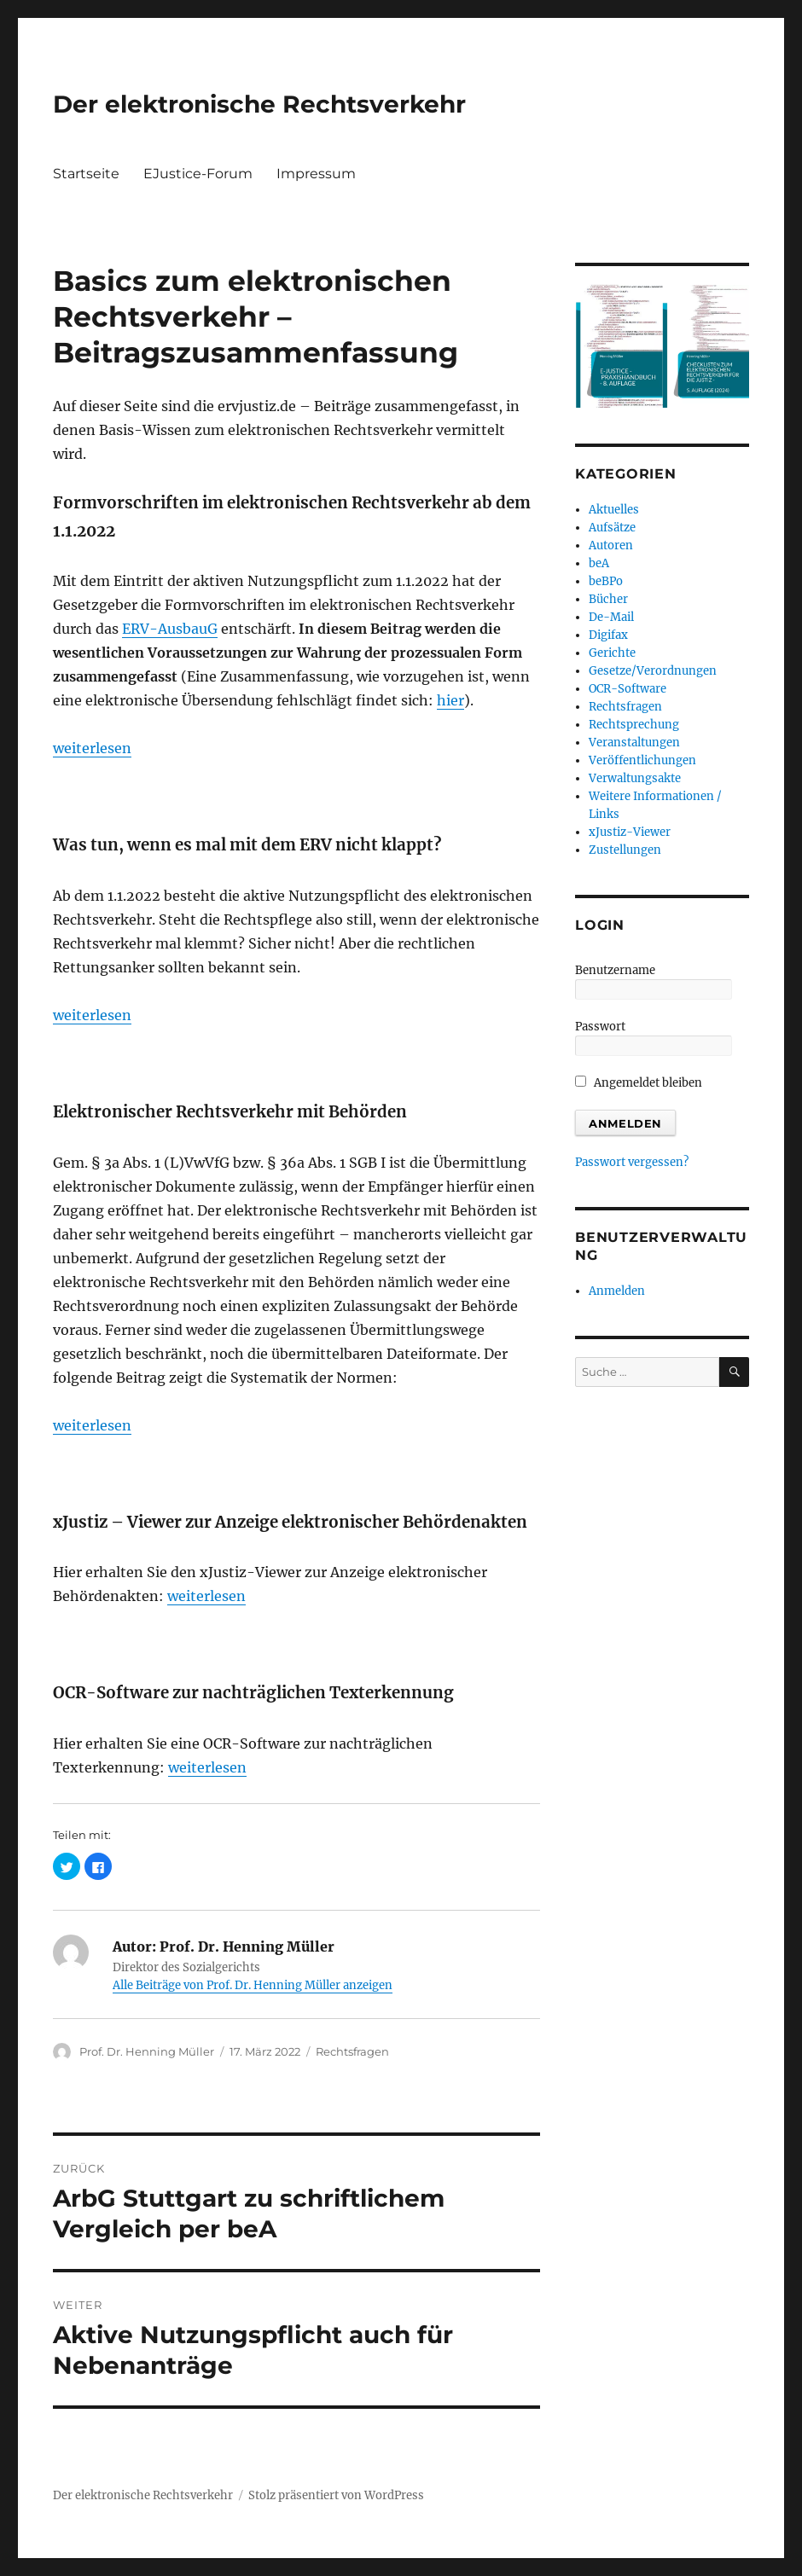 The width and height of the screenshot is (802, 2576). What do you see at coordinates (608, 635) in the screenshot?
I see `Digifax` at bounding box center [608, 635].